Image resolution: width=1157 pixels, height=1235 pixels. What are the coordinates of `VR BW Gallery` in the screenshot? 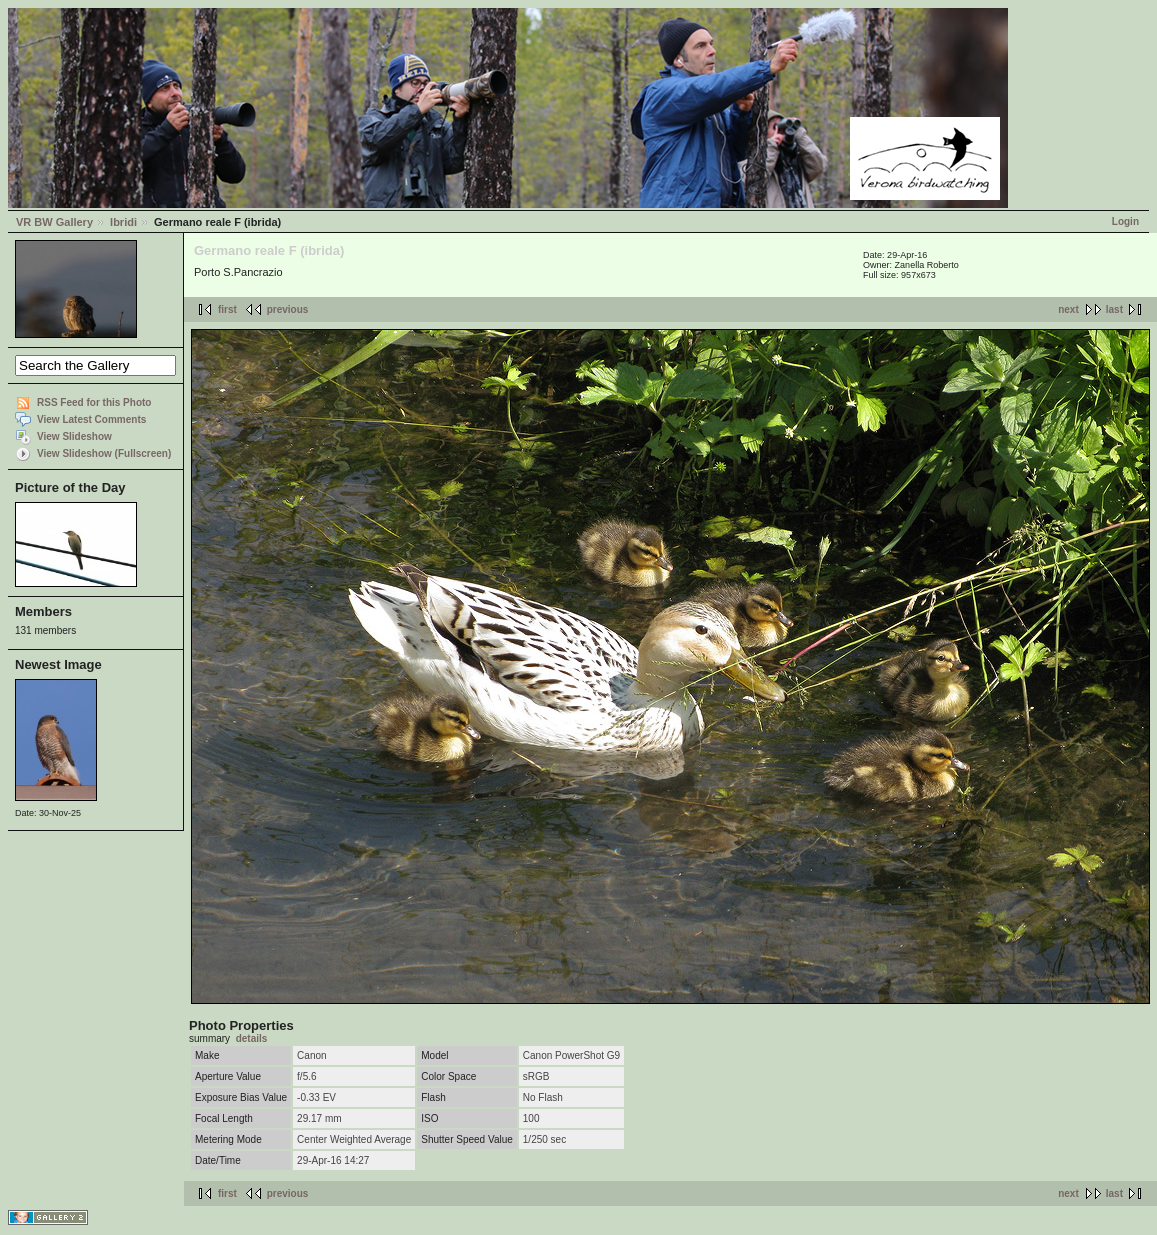 It's located at (54, 222).